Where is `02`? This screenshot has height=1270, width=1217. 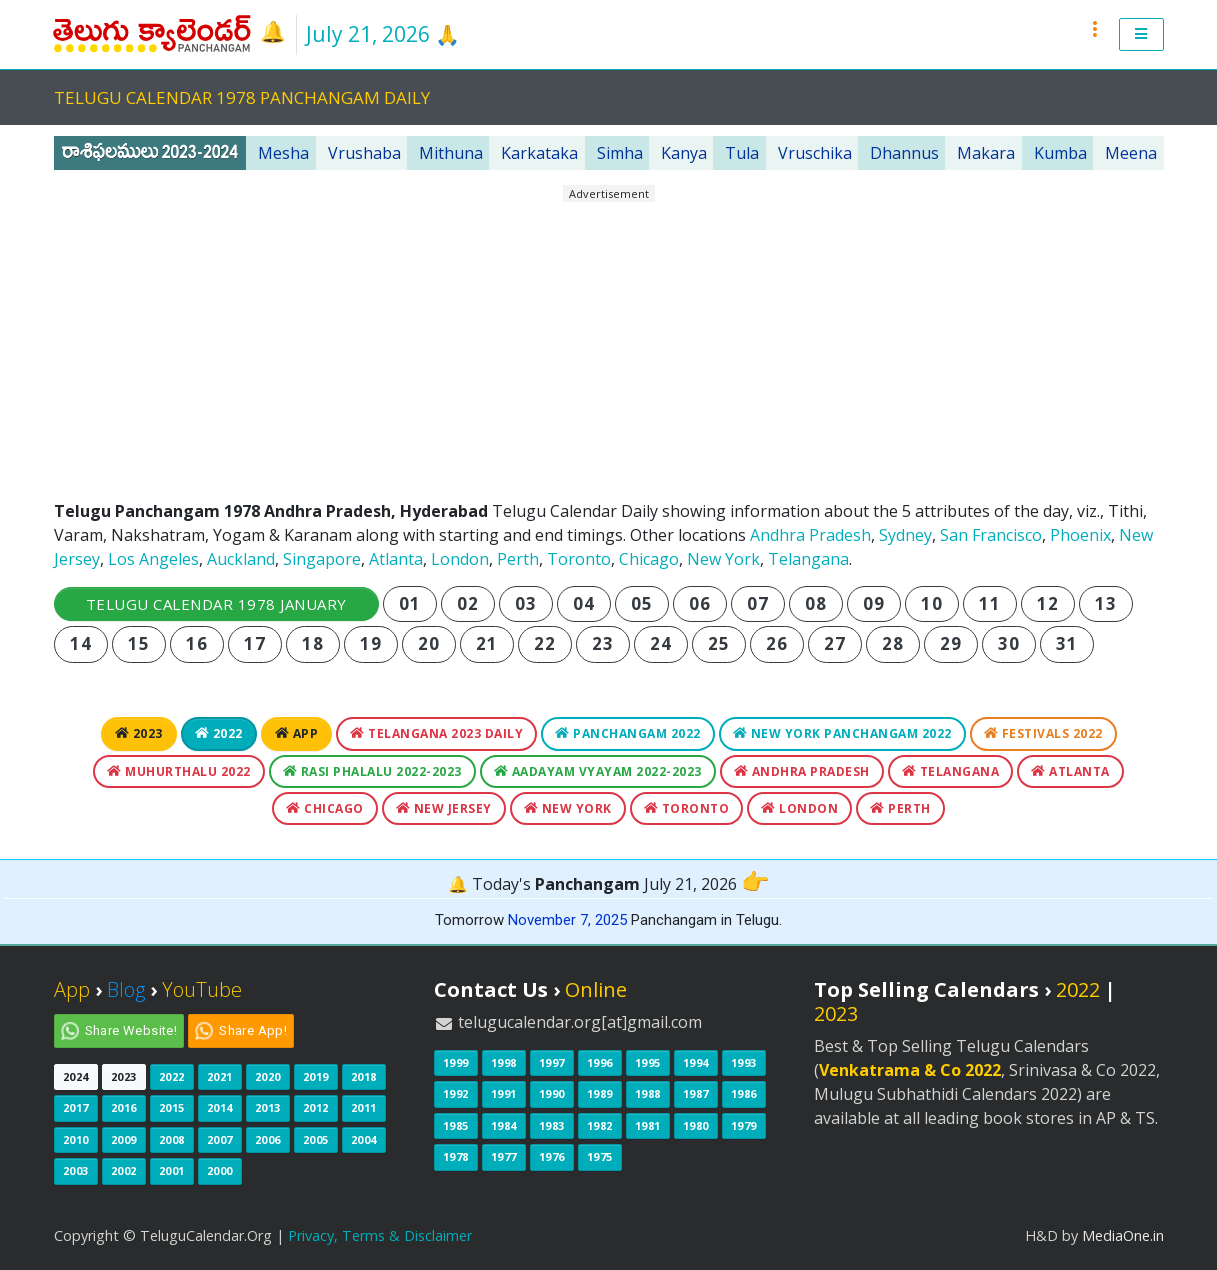 02 is located at coordinates (467, 603).